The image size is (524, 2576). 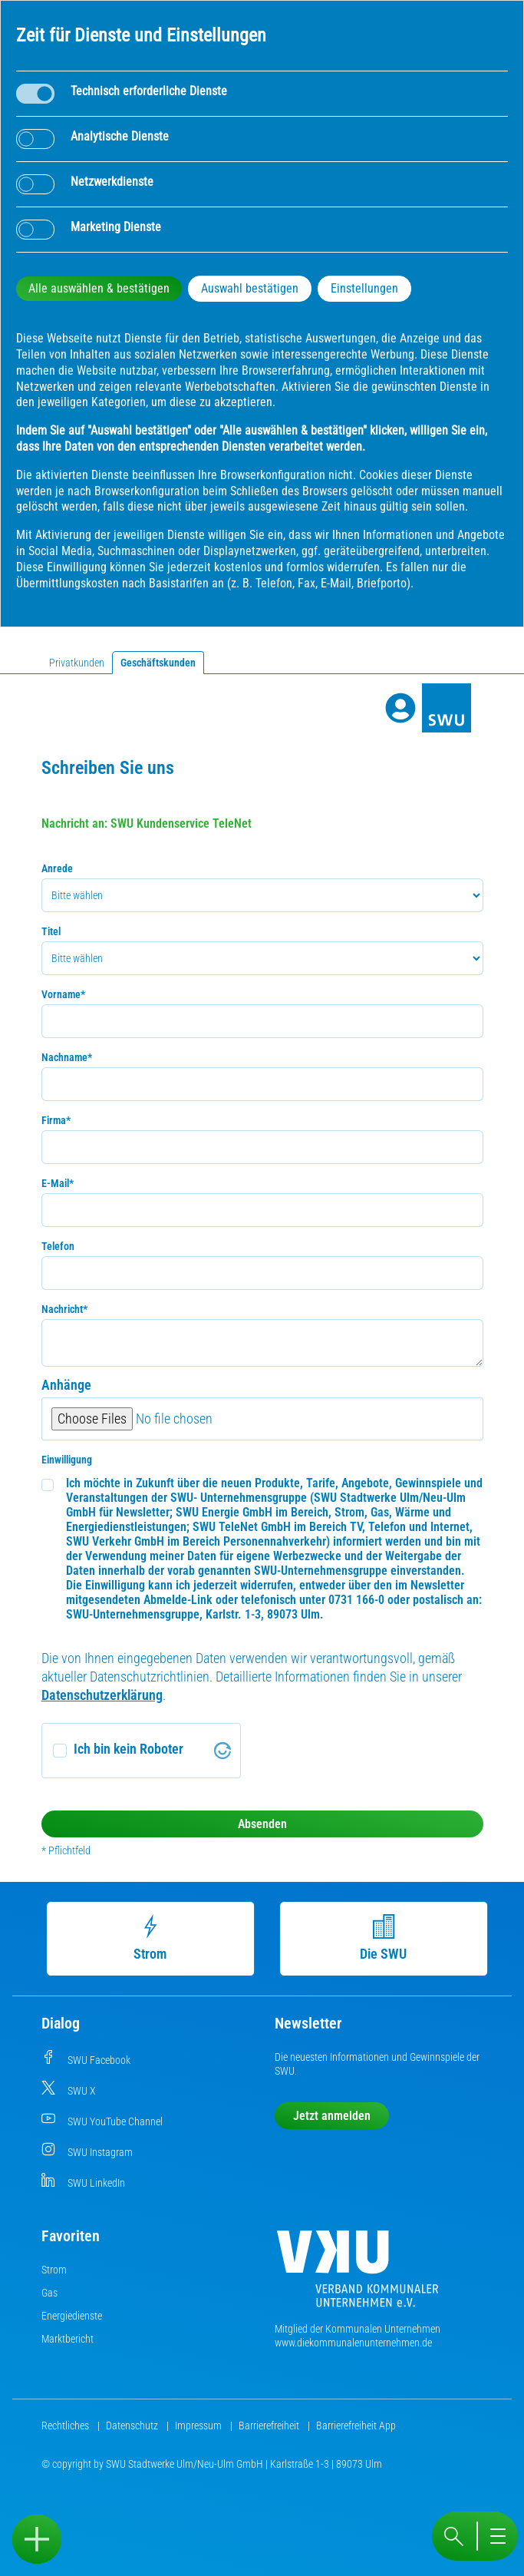 What do you see at coordinates (76, 662) in the screenshot?
I see `Privatkunden` at bounding box center [76, 662].